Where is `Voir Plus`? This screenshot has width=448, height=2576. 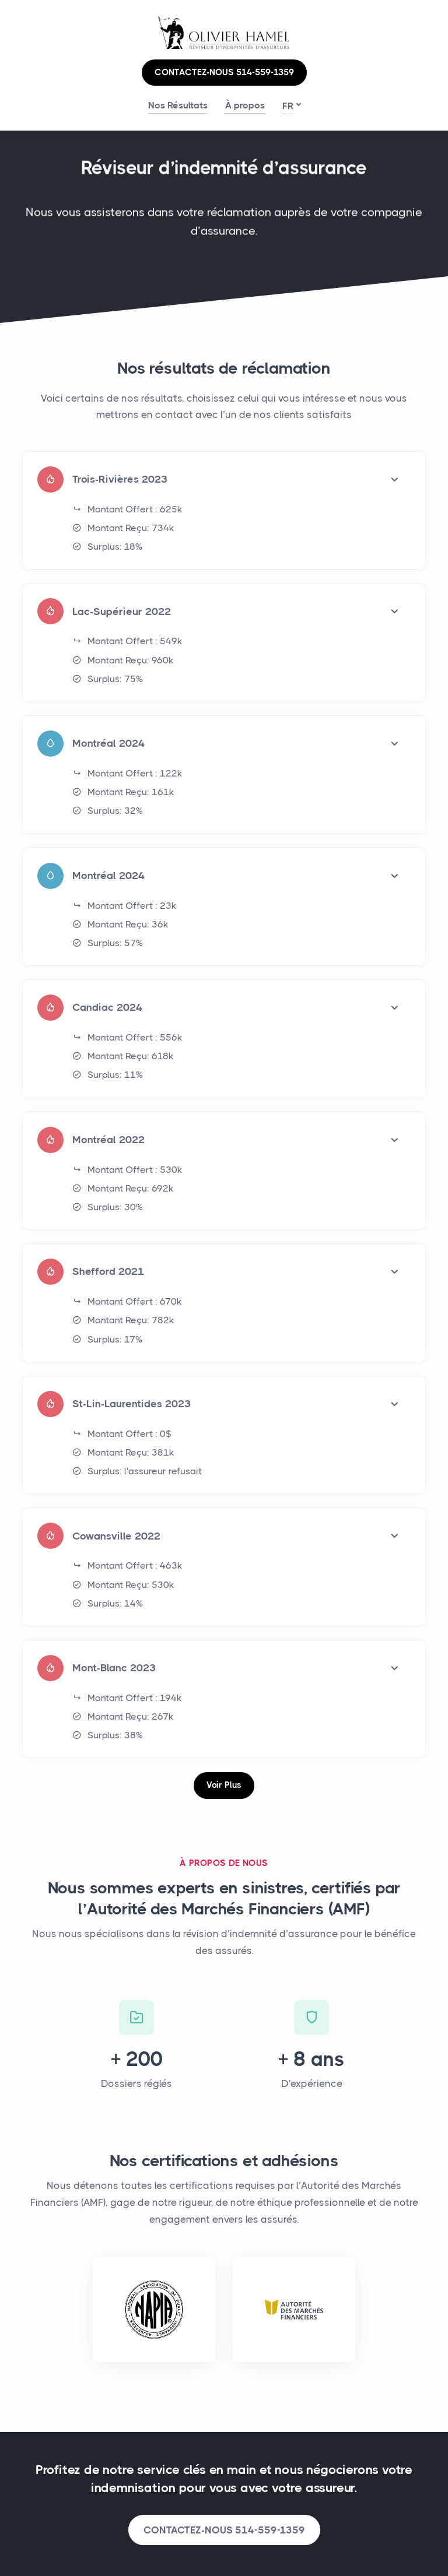
Voir Plus is located at coordinates (224, 1785).